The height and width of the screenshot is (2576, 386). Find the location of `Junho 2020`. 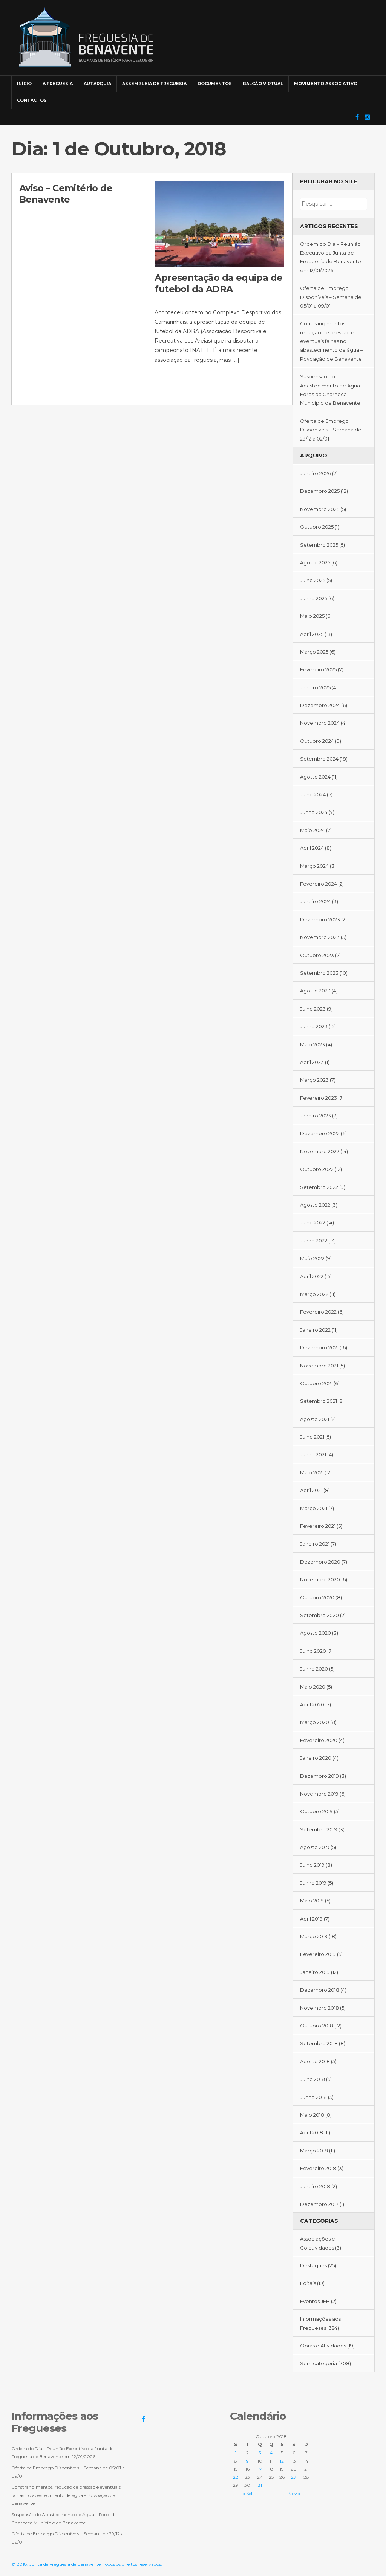

Junho 2020 is located at coordinates (314, 1669).